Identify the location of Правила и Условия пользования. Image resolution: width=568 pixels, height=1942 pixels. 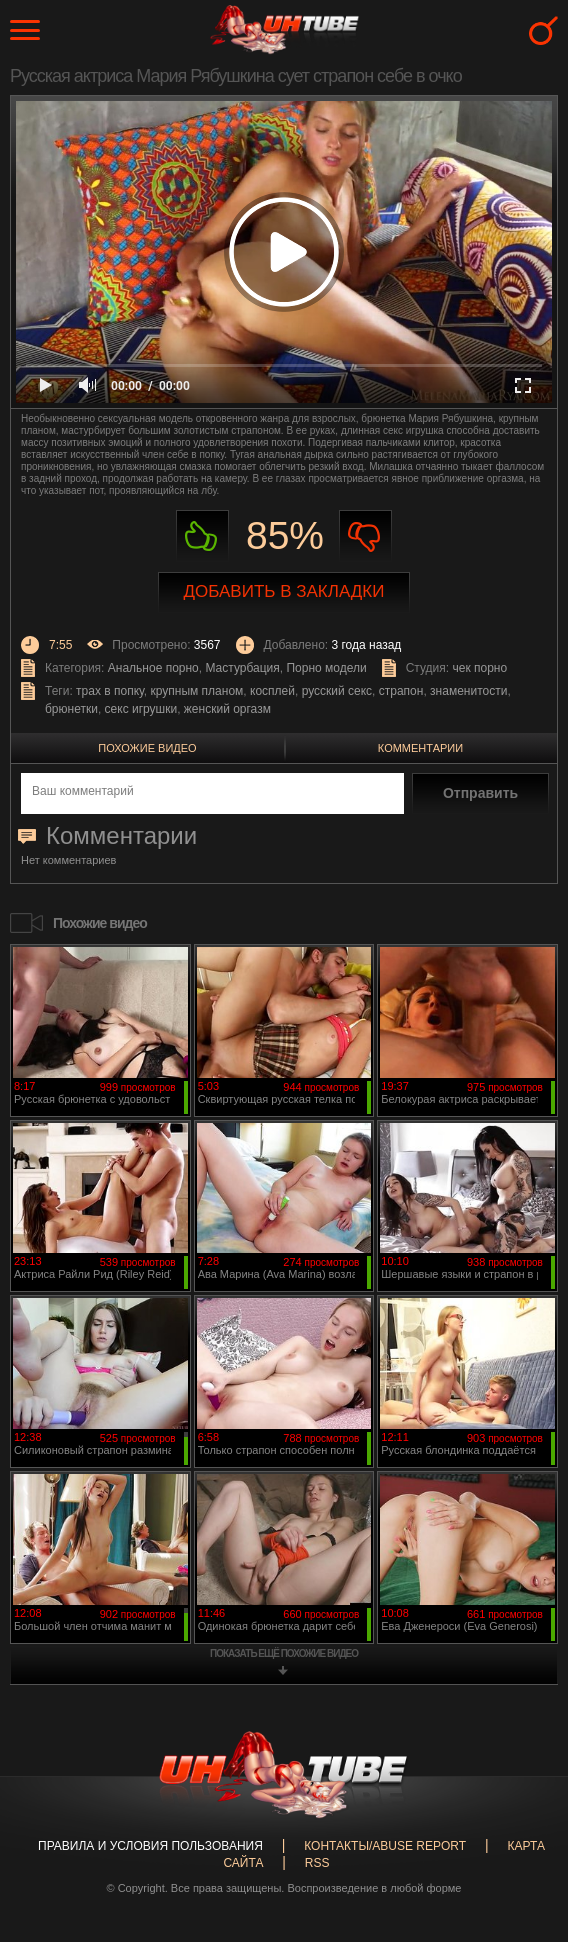
(150, 1846).